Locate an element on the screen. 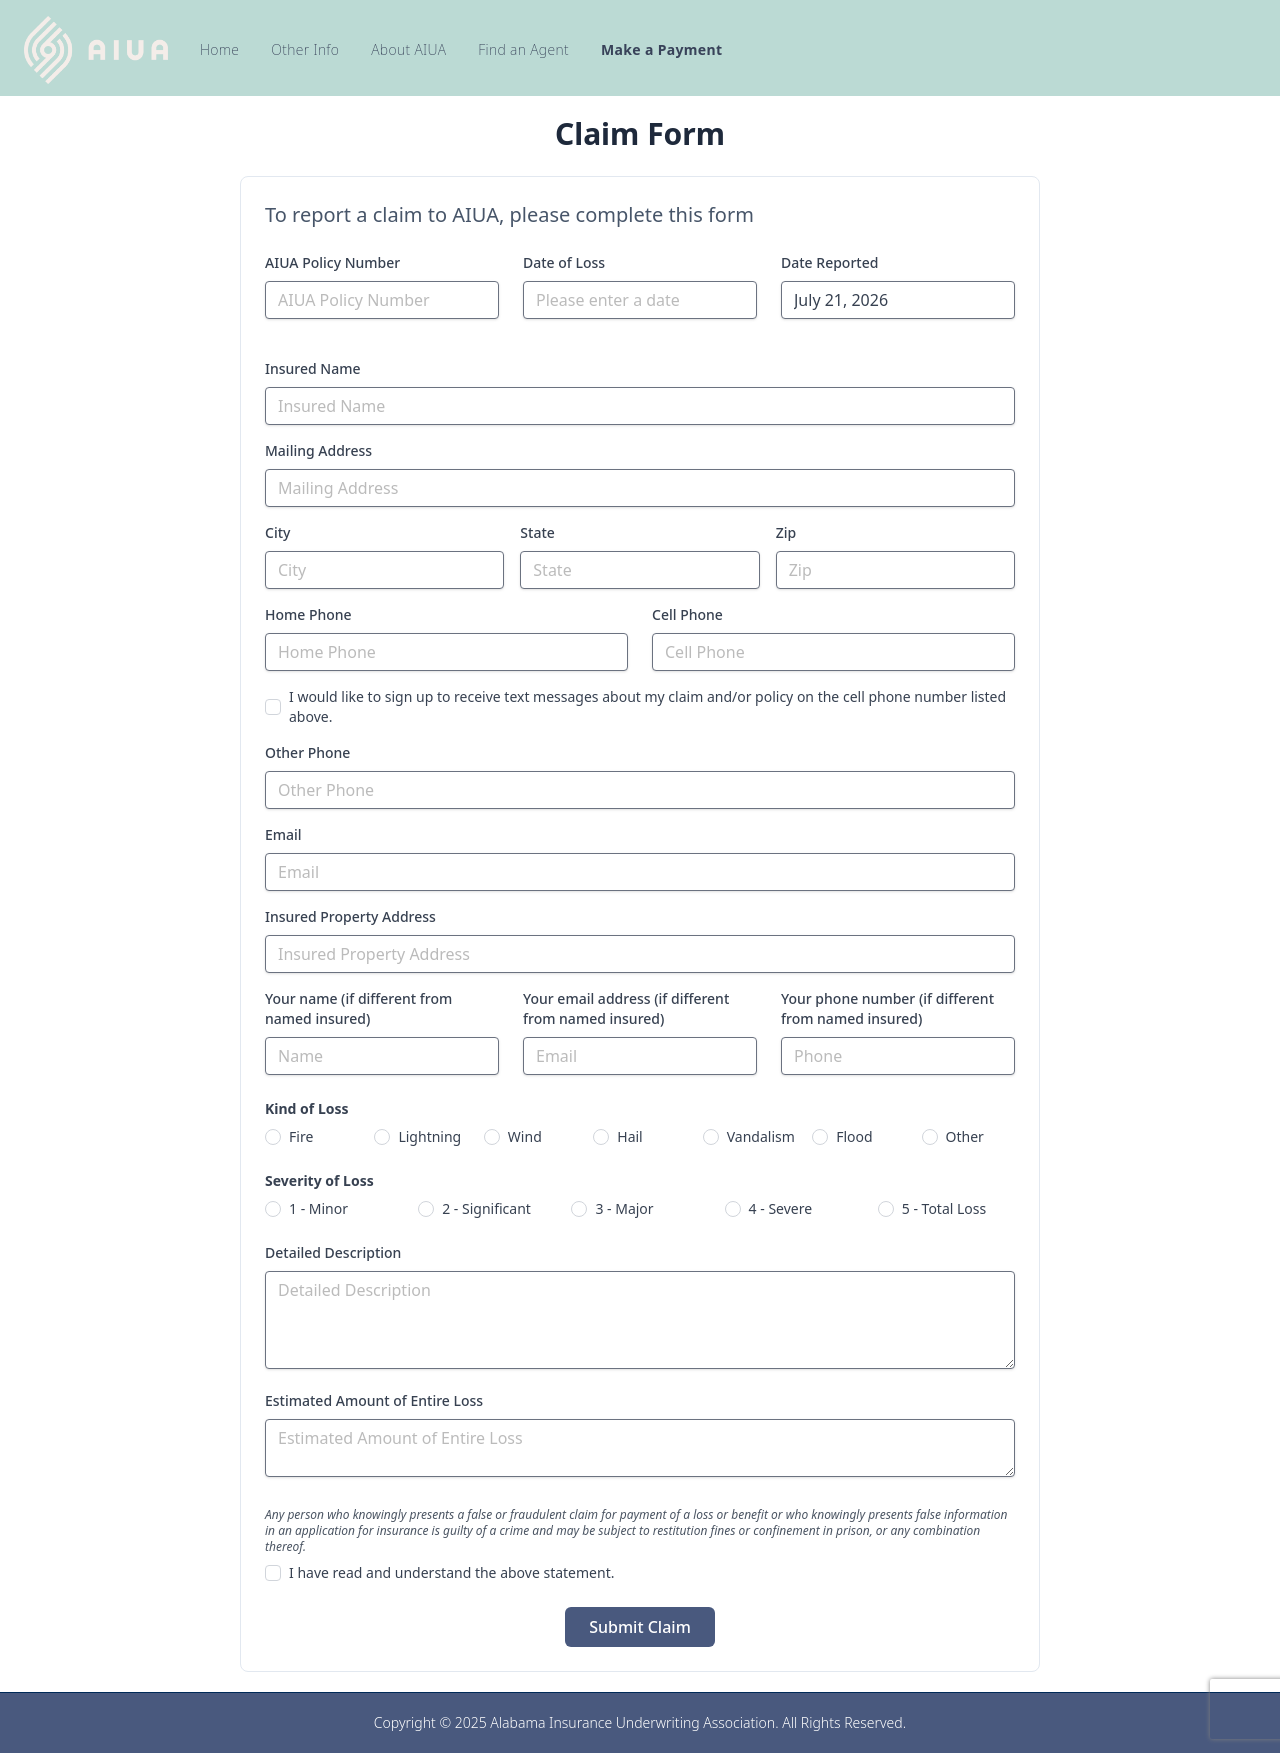 This screenshot has width=1280, height=1753. Kind of Loss is located at coordinates (307, 1108).